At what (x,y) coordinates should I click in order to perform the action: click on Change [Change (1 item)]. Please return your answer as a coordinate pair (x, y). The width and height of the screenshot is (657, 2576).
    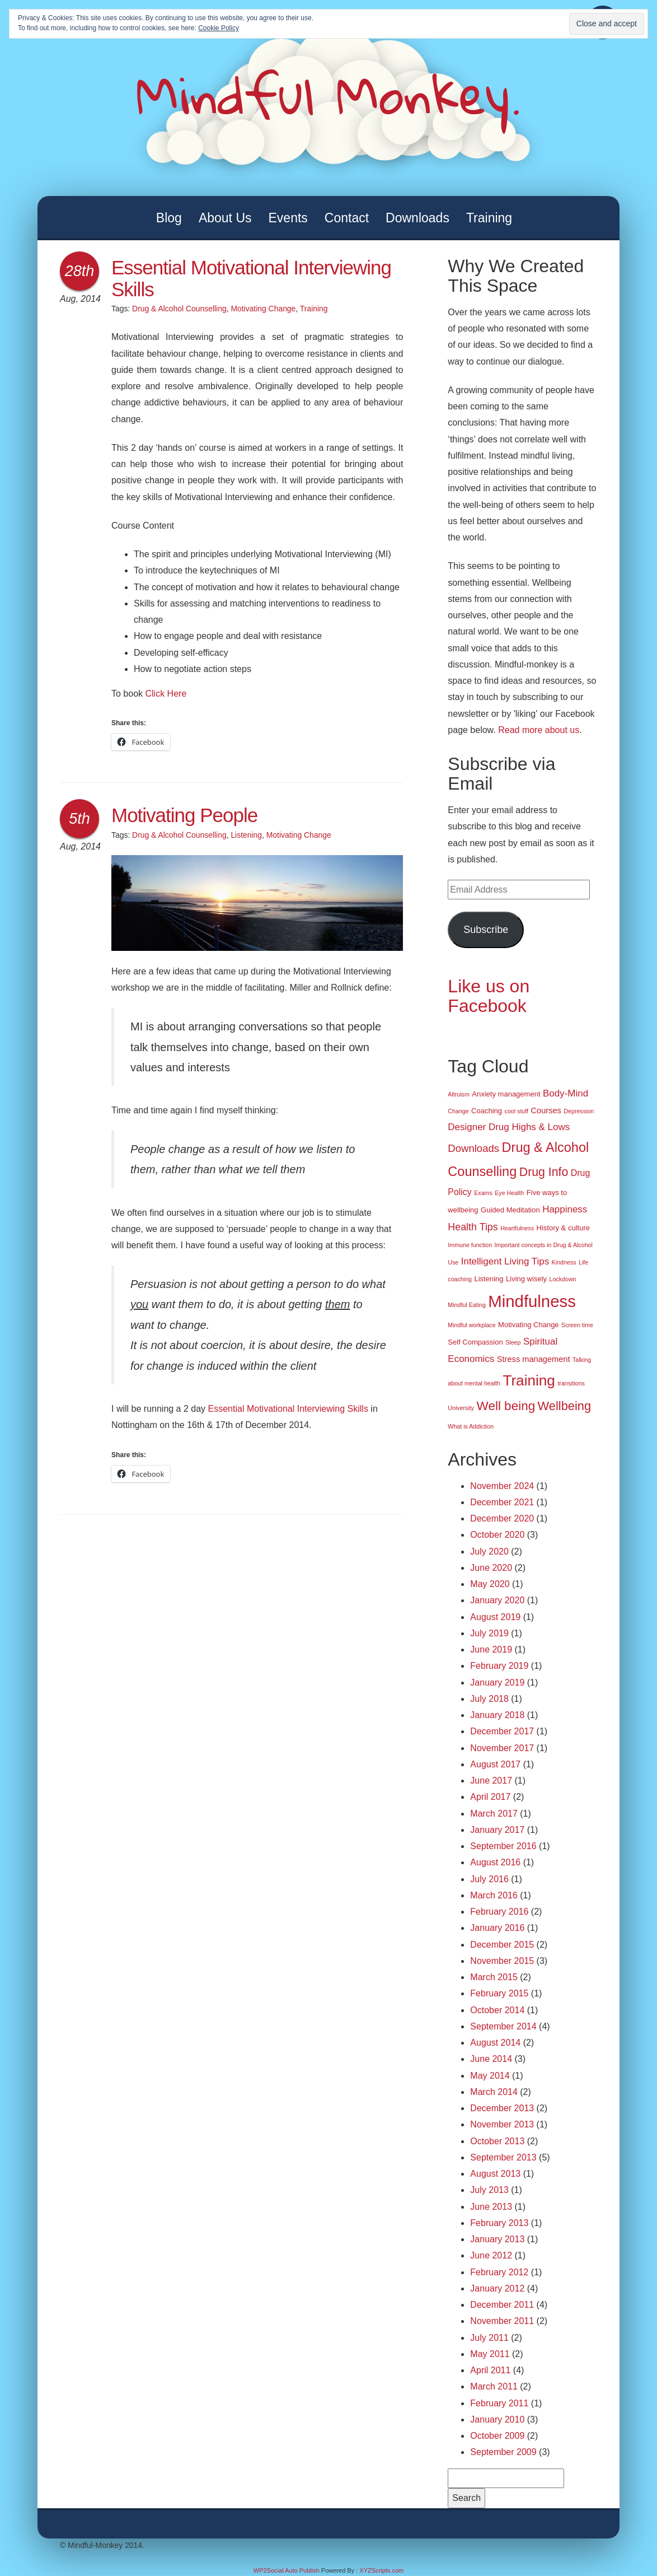
    Looking at the image, I should click on (458, 1111).